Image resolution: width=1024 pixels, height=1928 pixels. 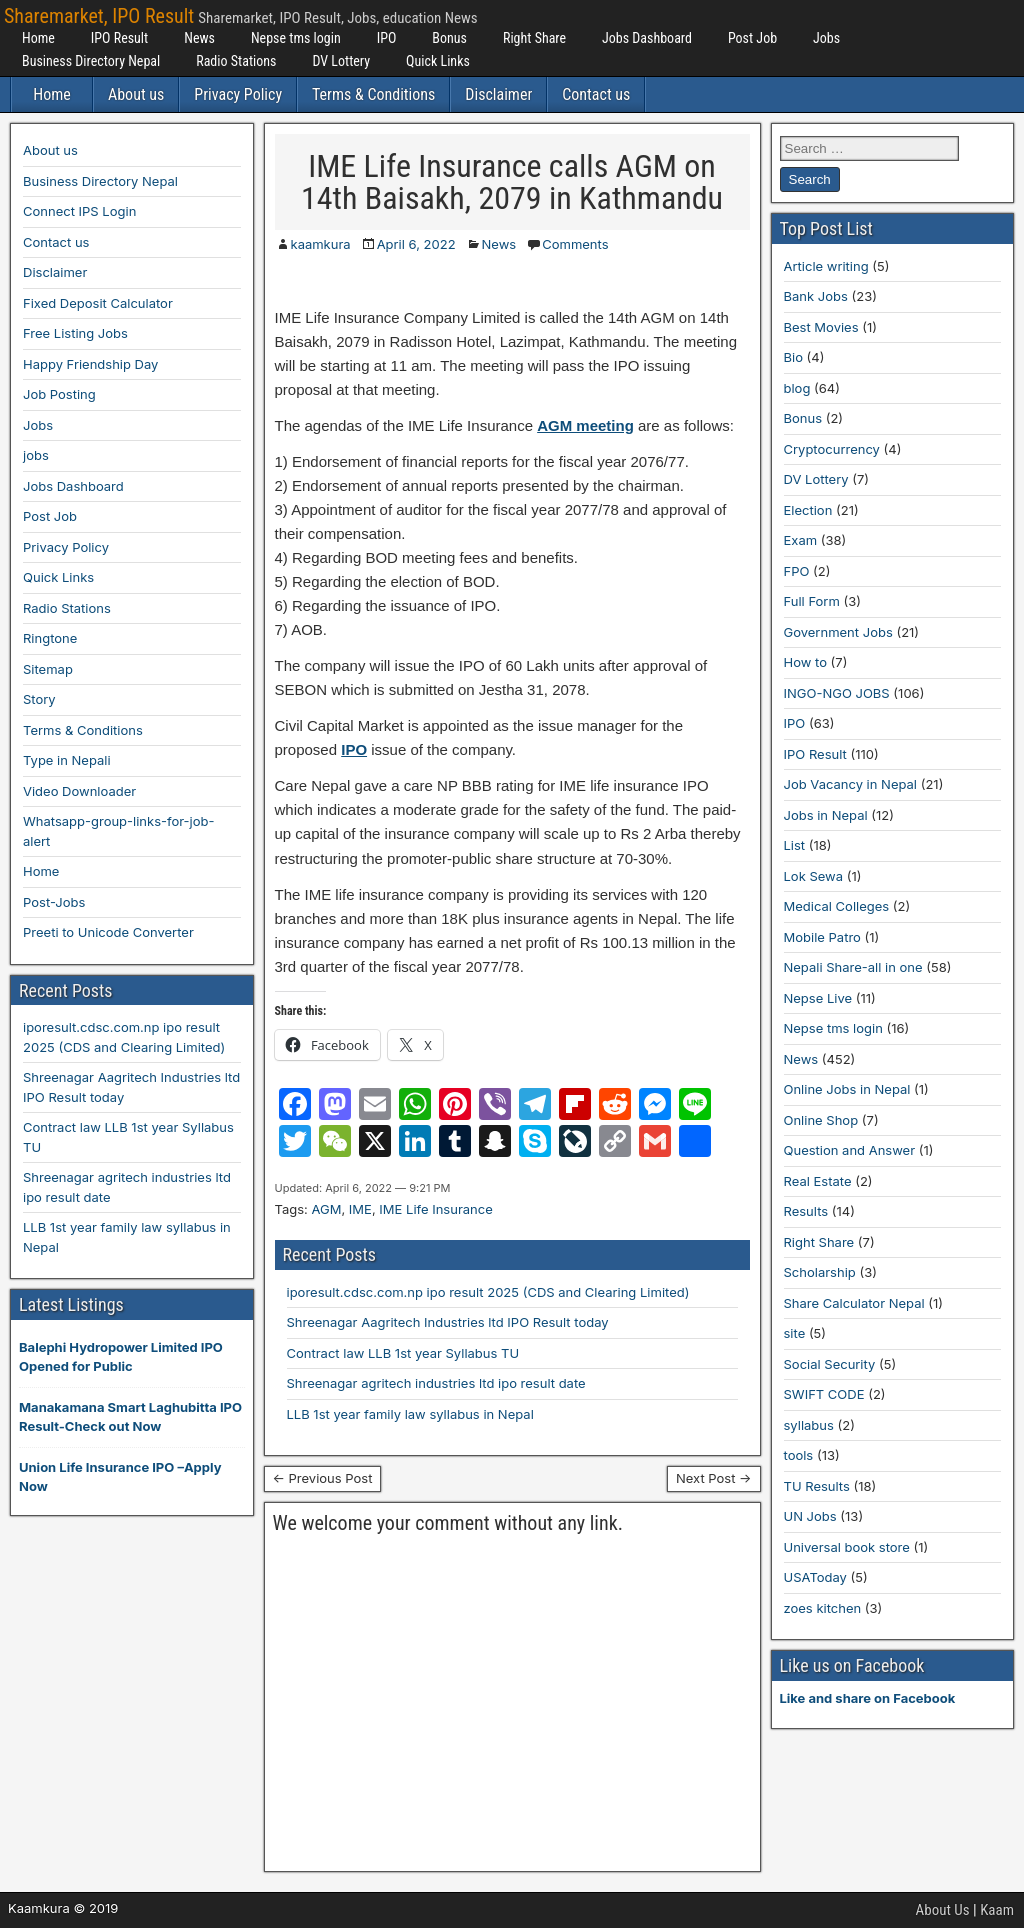 What do you see at coordinates (810, 1516) in the screenshot?
I see `UN Jobs` at bounding box center [810, 1516].